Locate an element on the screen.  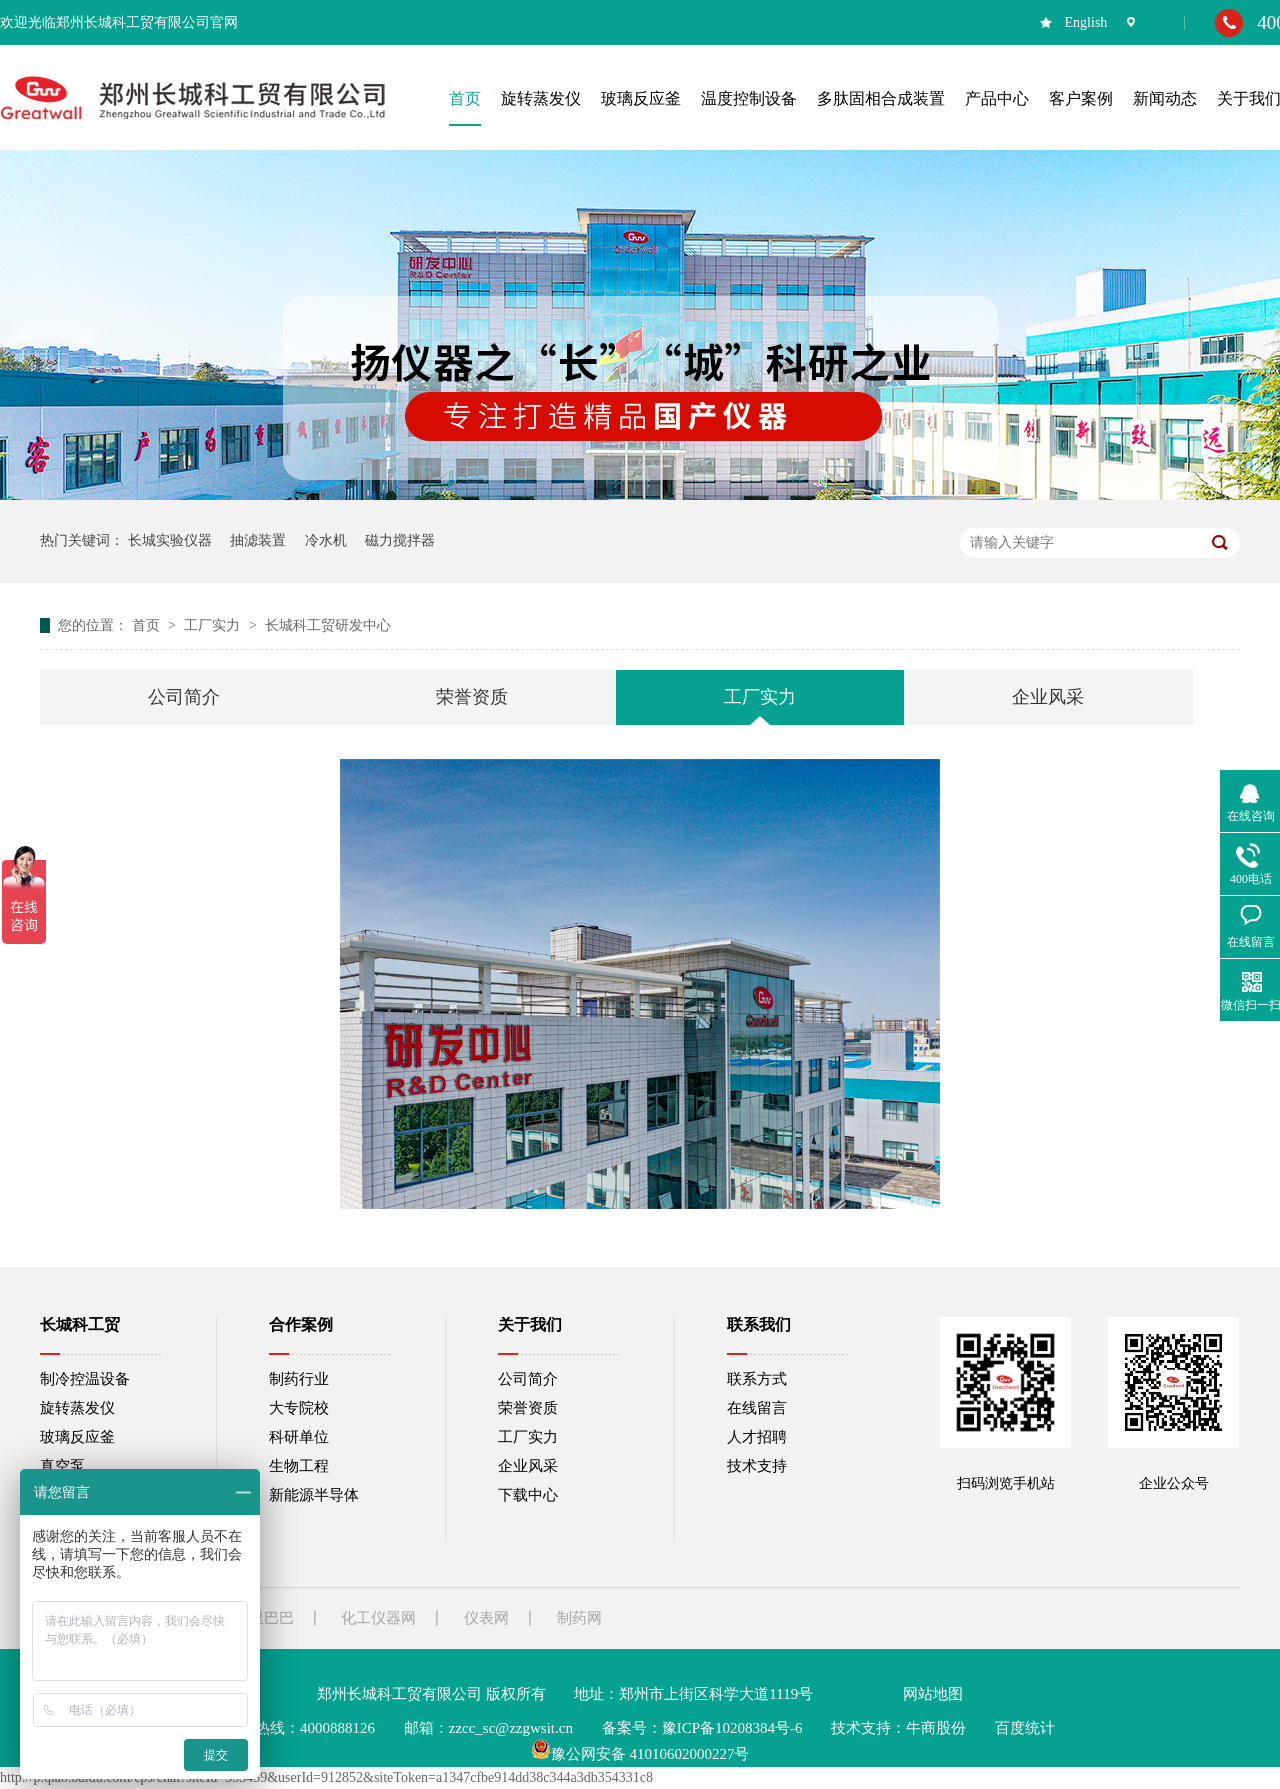
豫ICP备10208384号-6 is located at coordinates (732, 1728).